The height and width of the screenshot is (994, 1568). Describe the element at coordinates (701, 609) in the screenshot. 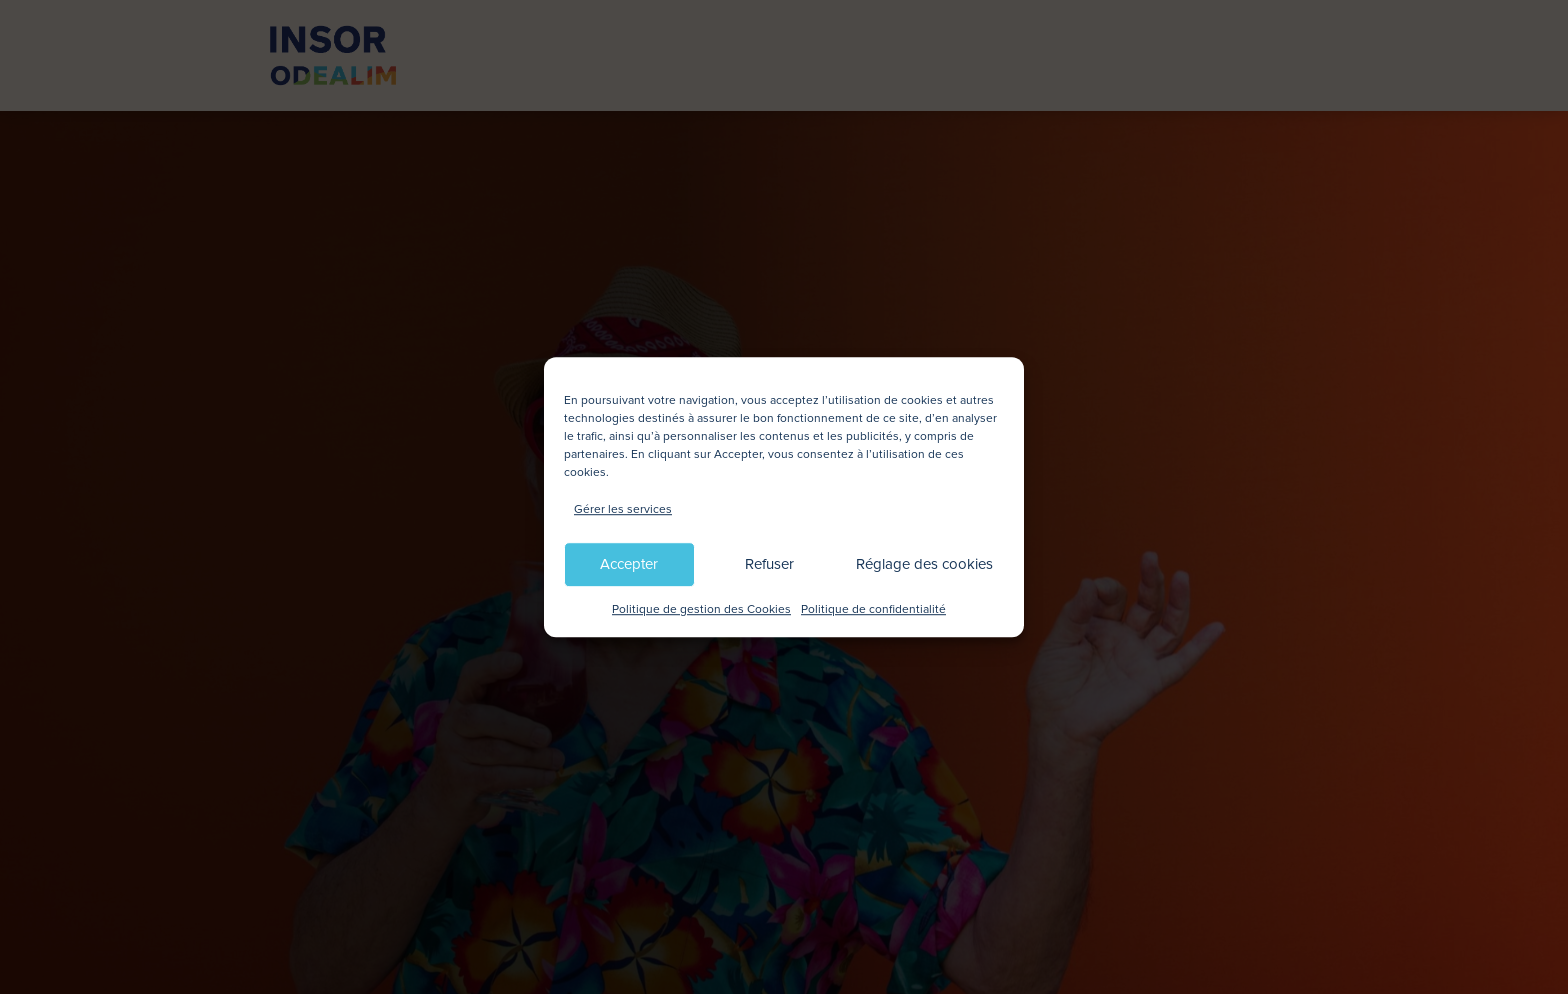

I see `Politique de gestion des Cookies` at that location.